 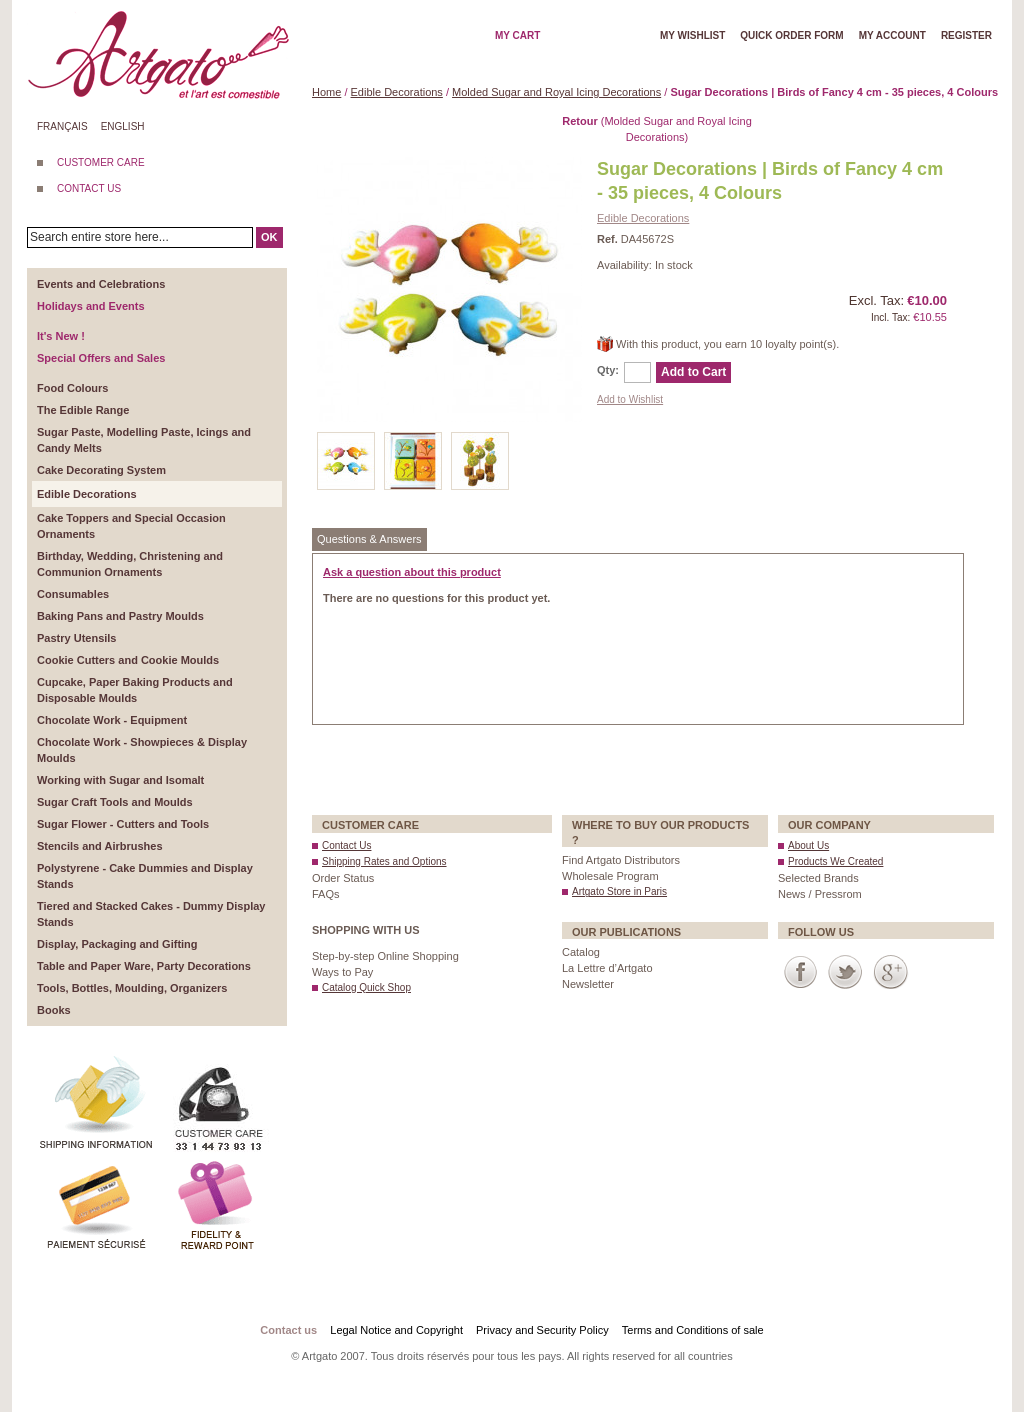 What do you see at coordinates (556, 92) in the screenshot?
I see `Molded Sugar and Royal Icing Decorations` at bounding box center [556, 92].